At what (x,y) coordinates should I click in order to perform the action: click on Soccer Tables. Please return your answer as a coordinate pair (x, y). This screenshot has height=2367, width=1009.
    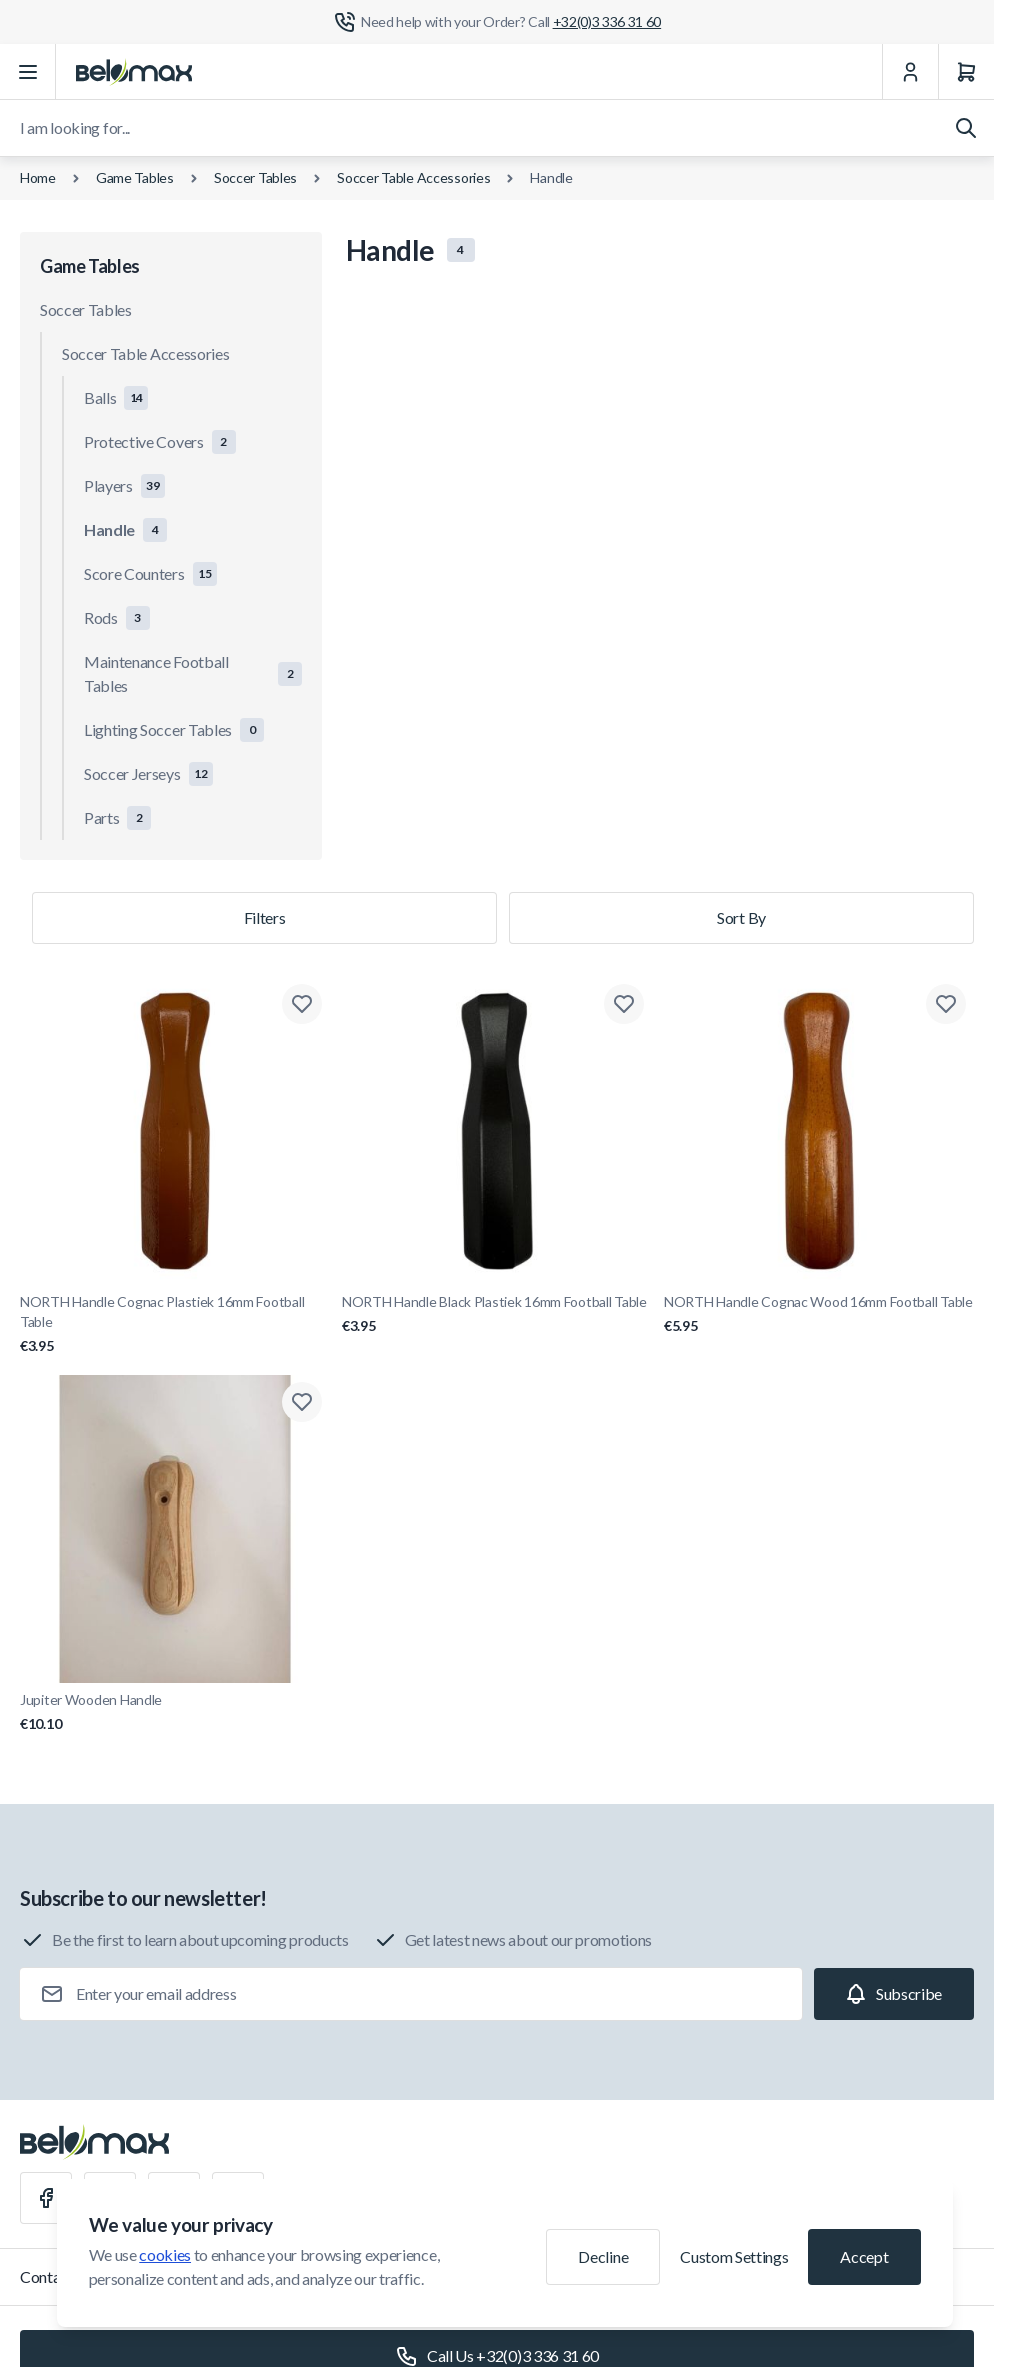
    Looking at the image, I should click on (255, 177).